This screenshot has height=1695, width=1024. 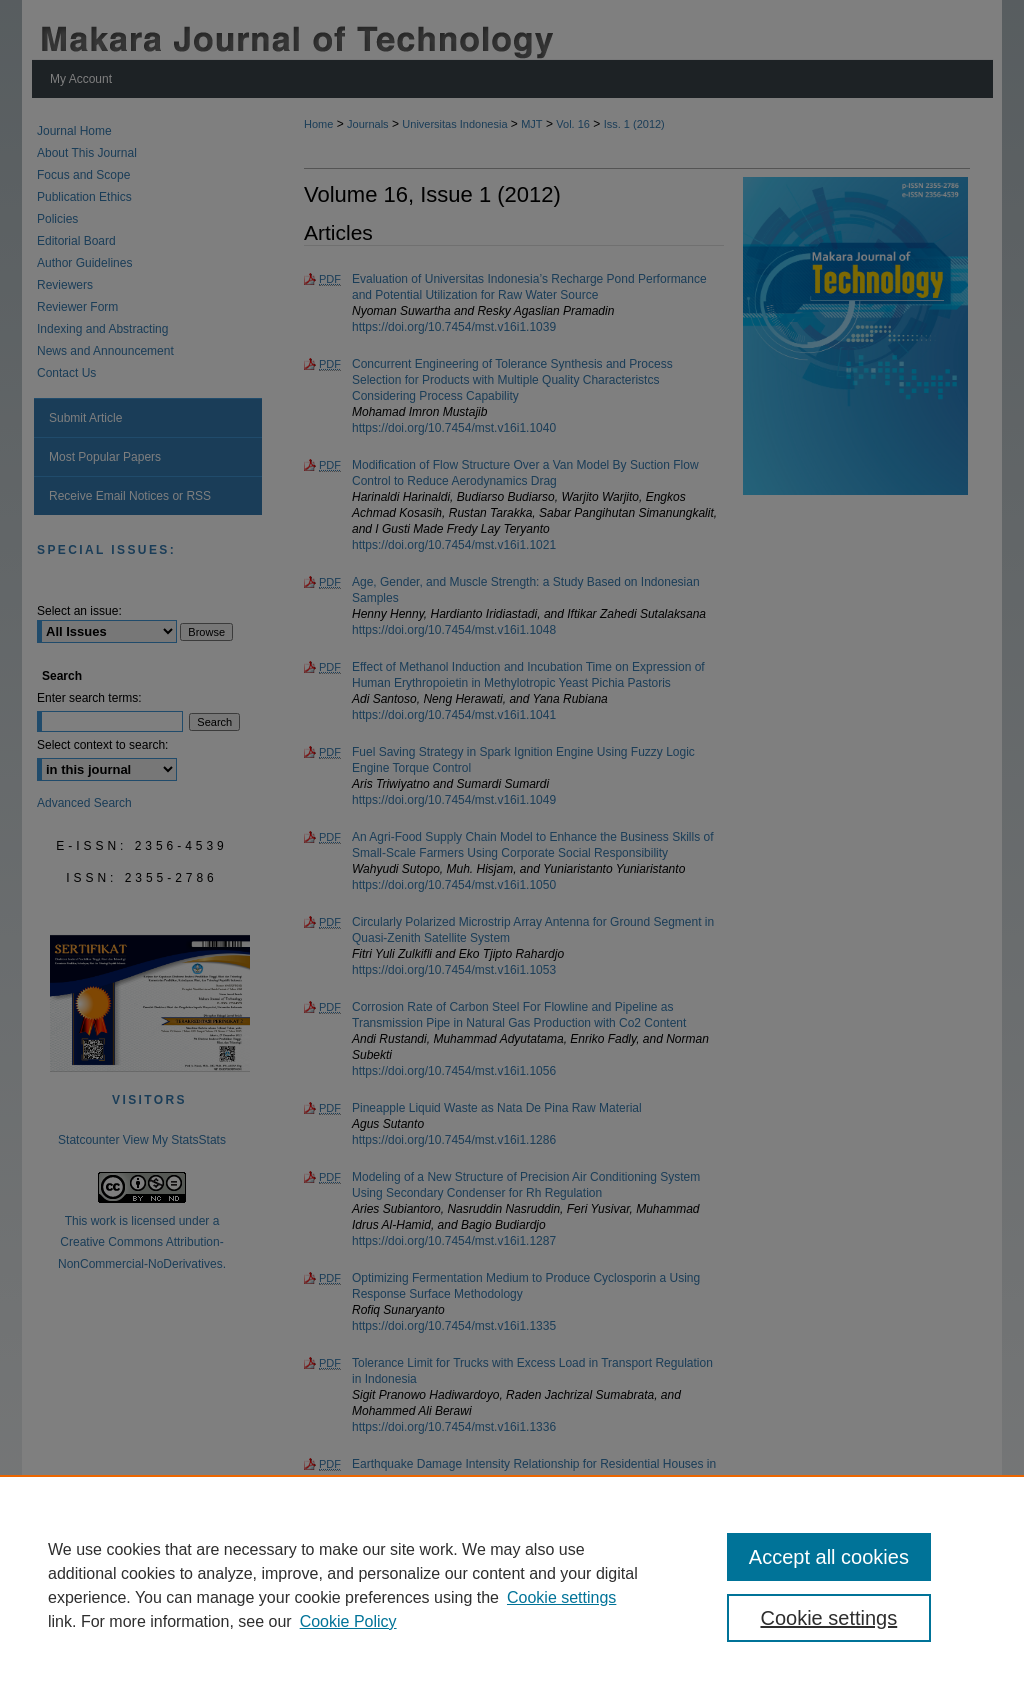 I want to click on [region], so click(x=512, y=1585).